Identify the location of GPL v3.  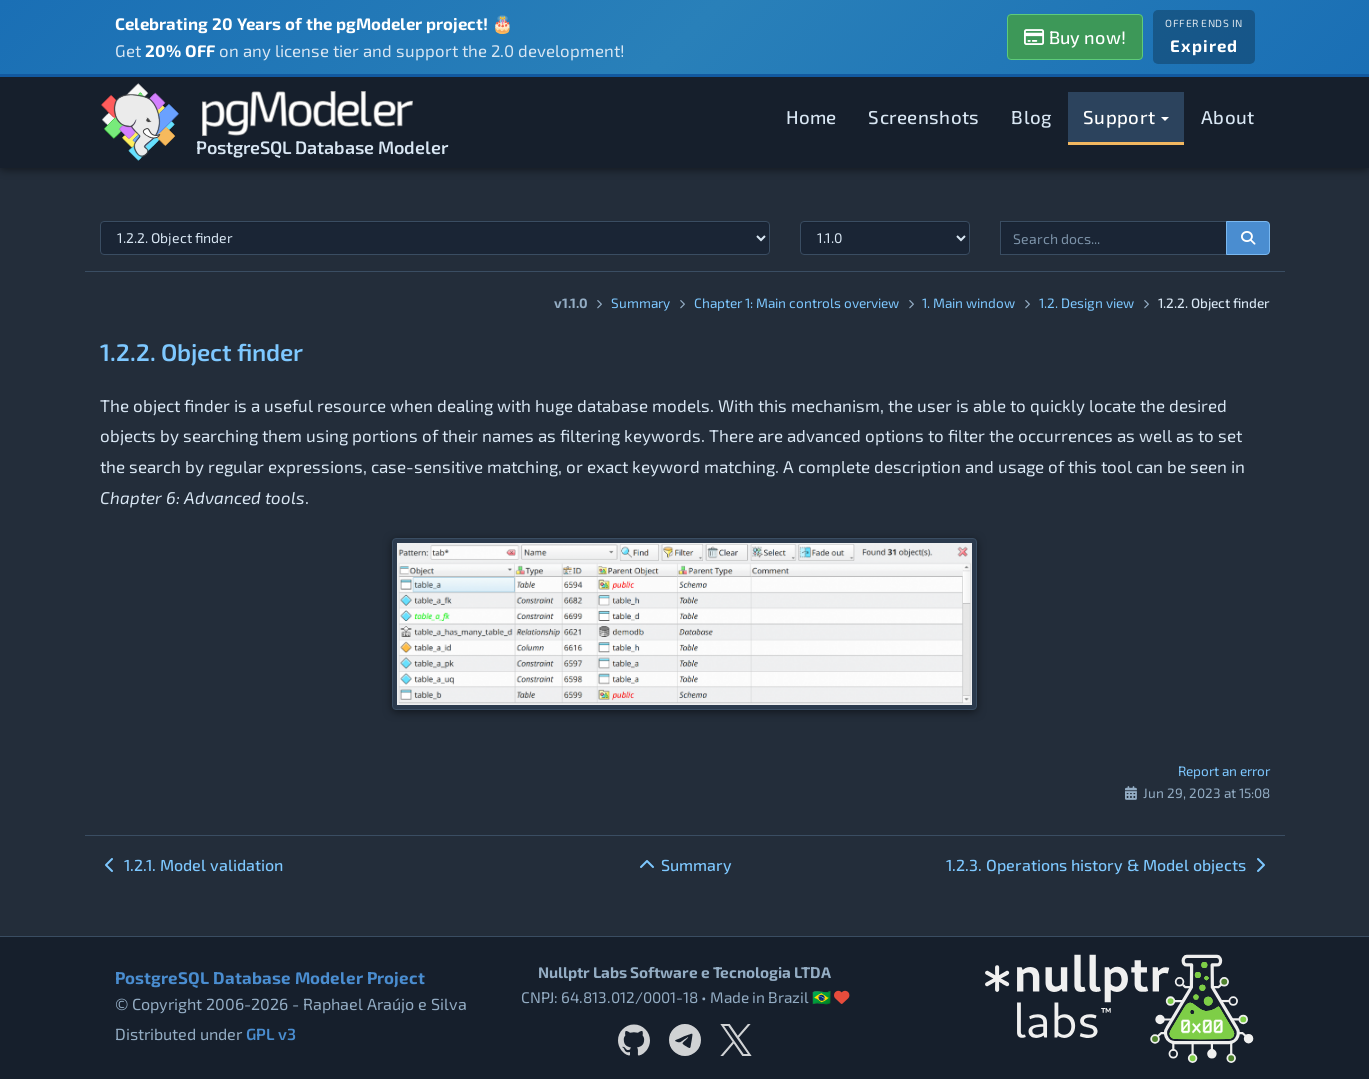
(271, 1033).